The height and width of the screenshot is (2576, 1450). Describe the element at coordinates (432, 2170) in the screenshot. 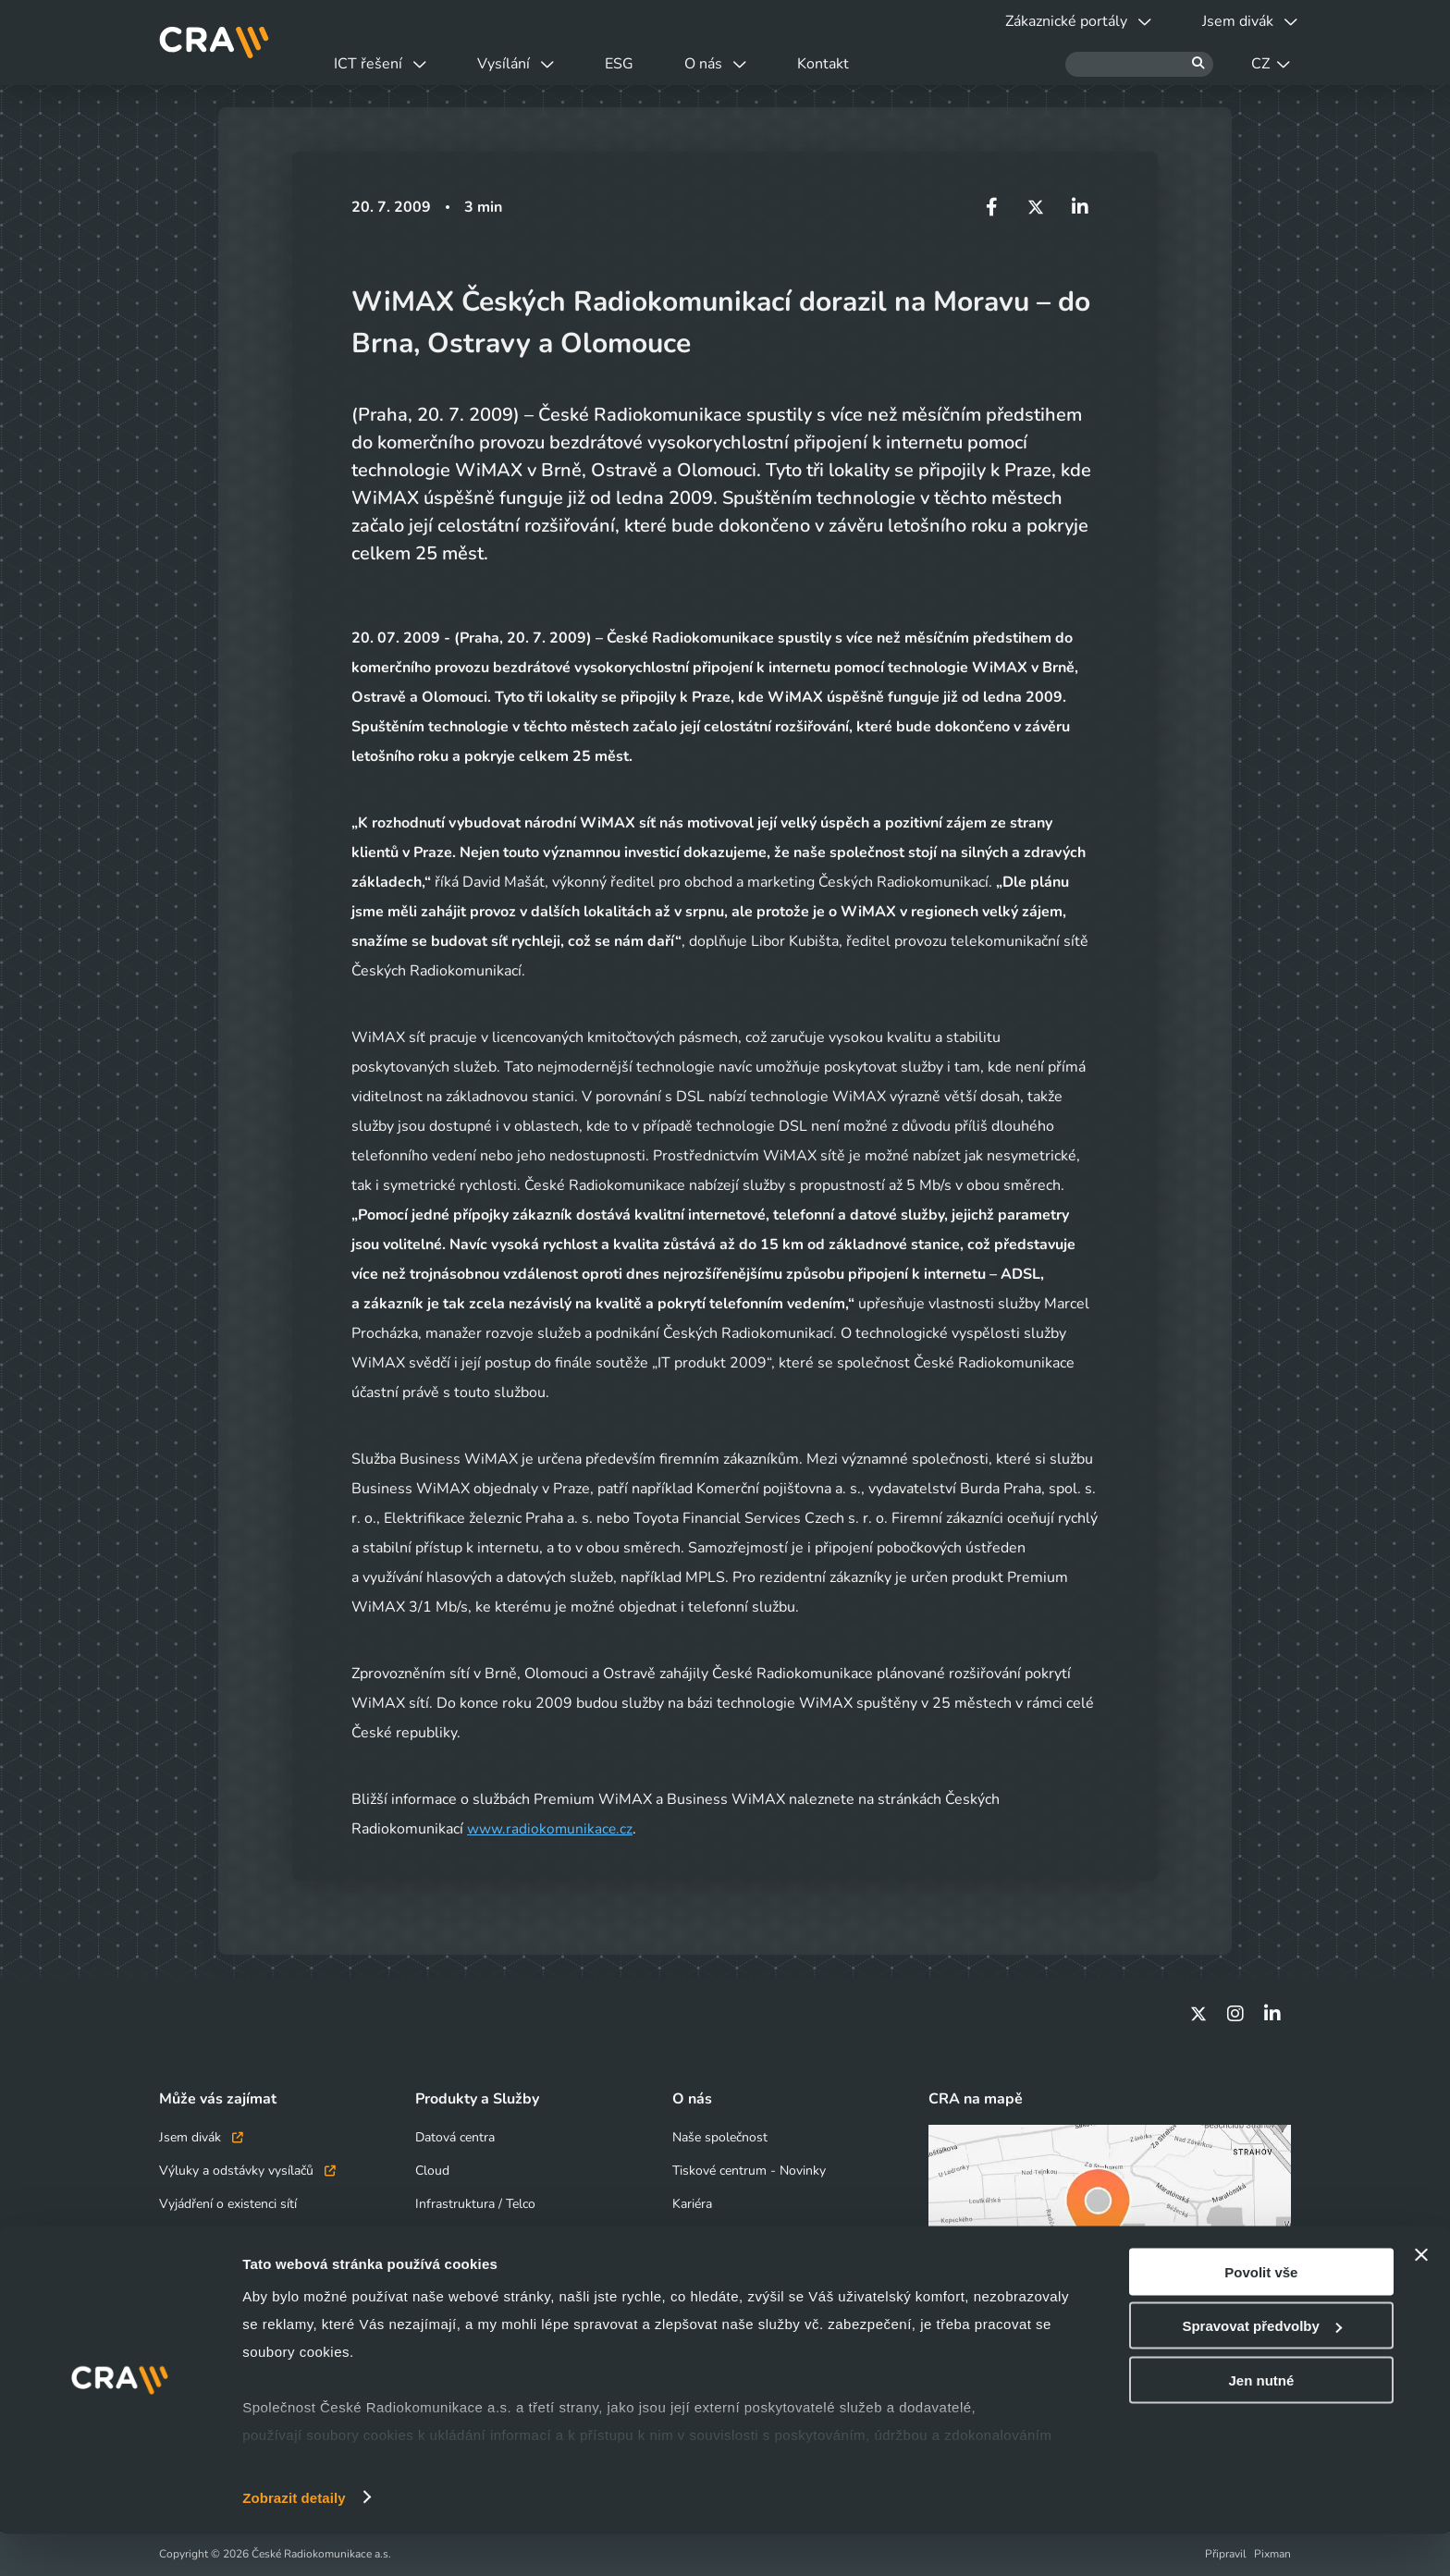

I see `Cloud` at that location.